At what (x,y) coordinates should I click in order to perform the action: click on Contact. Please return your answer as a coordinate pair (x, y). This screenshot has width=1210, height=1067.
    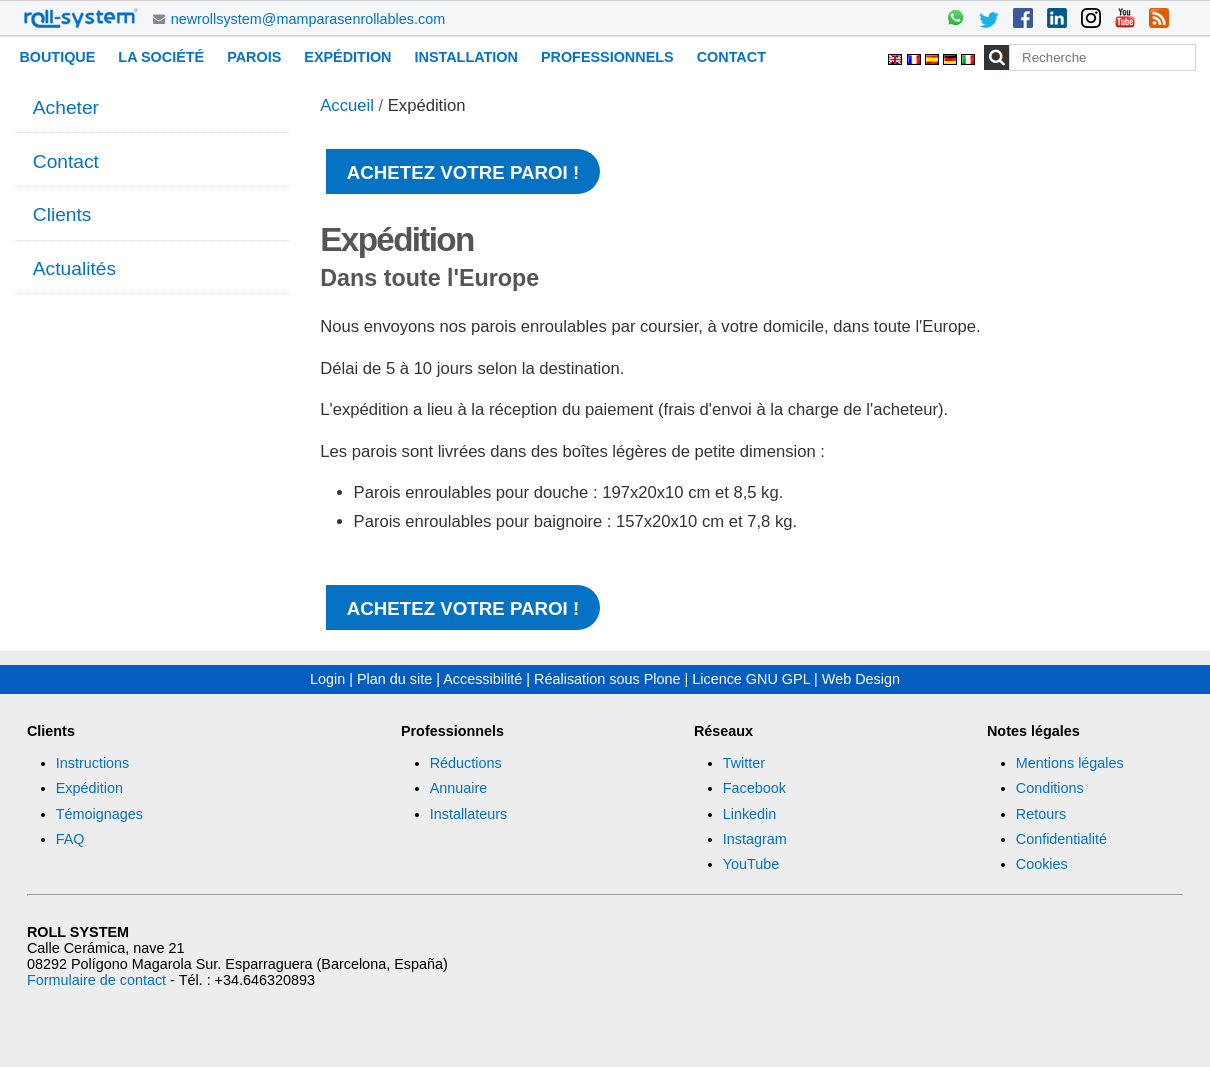
    Looking at the image, I should click on (731, 57).